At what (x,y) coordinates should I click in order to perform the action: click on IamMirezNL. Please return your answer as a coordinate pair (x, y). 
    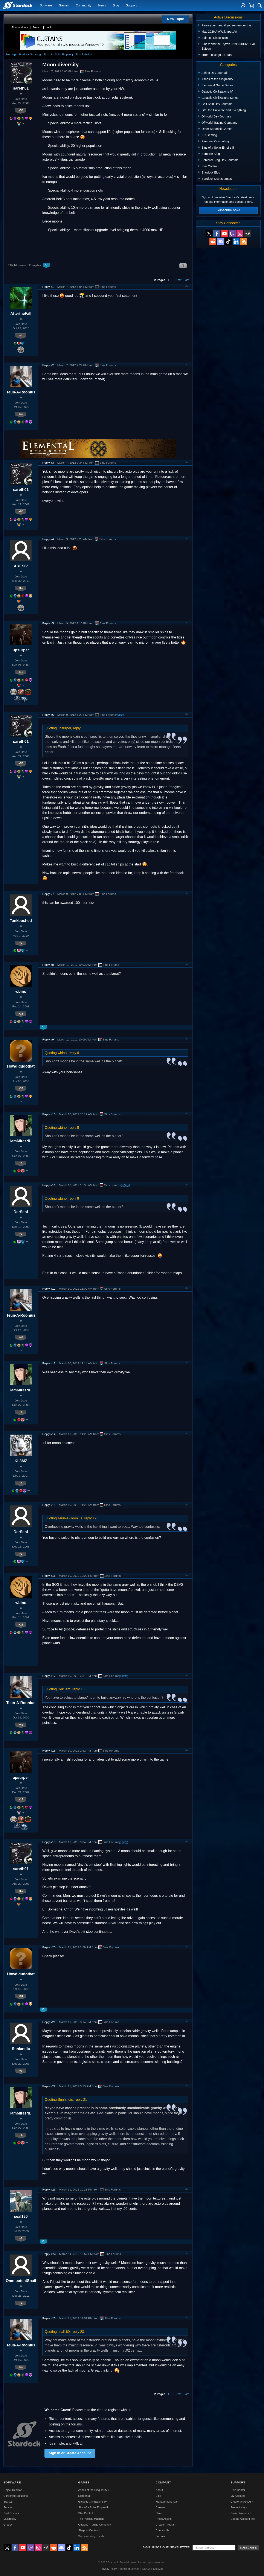
    Looking at the image, I should click on (21, 1141).